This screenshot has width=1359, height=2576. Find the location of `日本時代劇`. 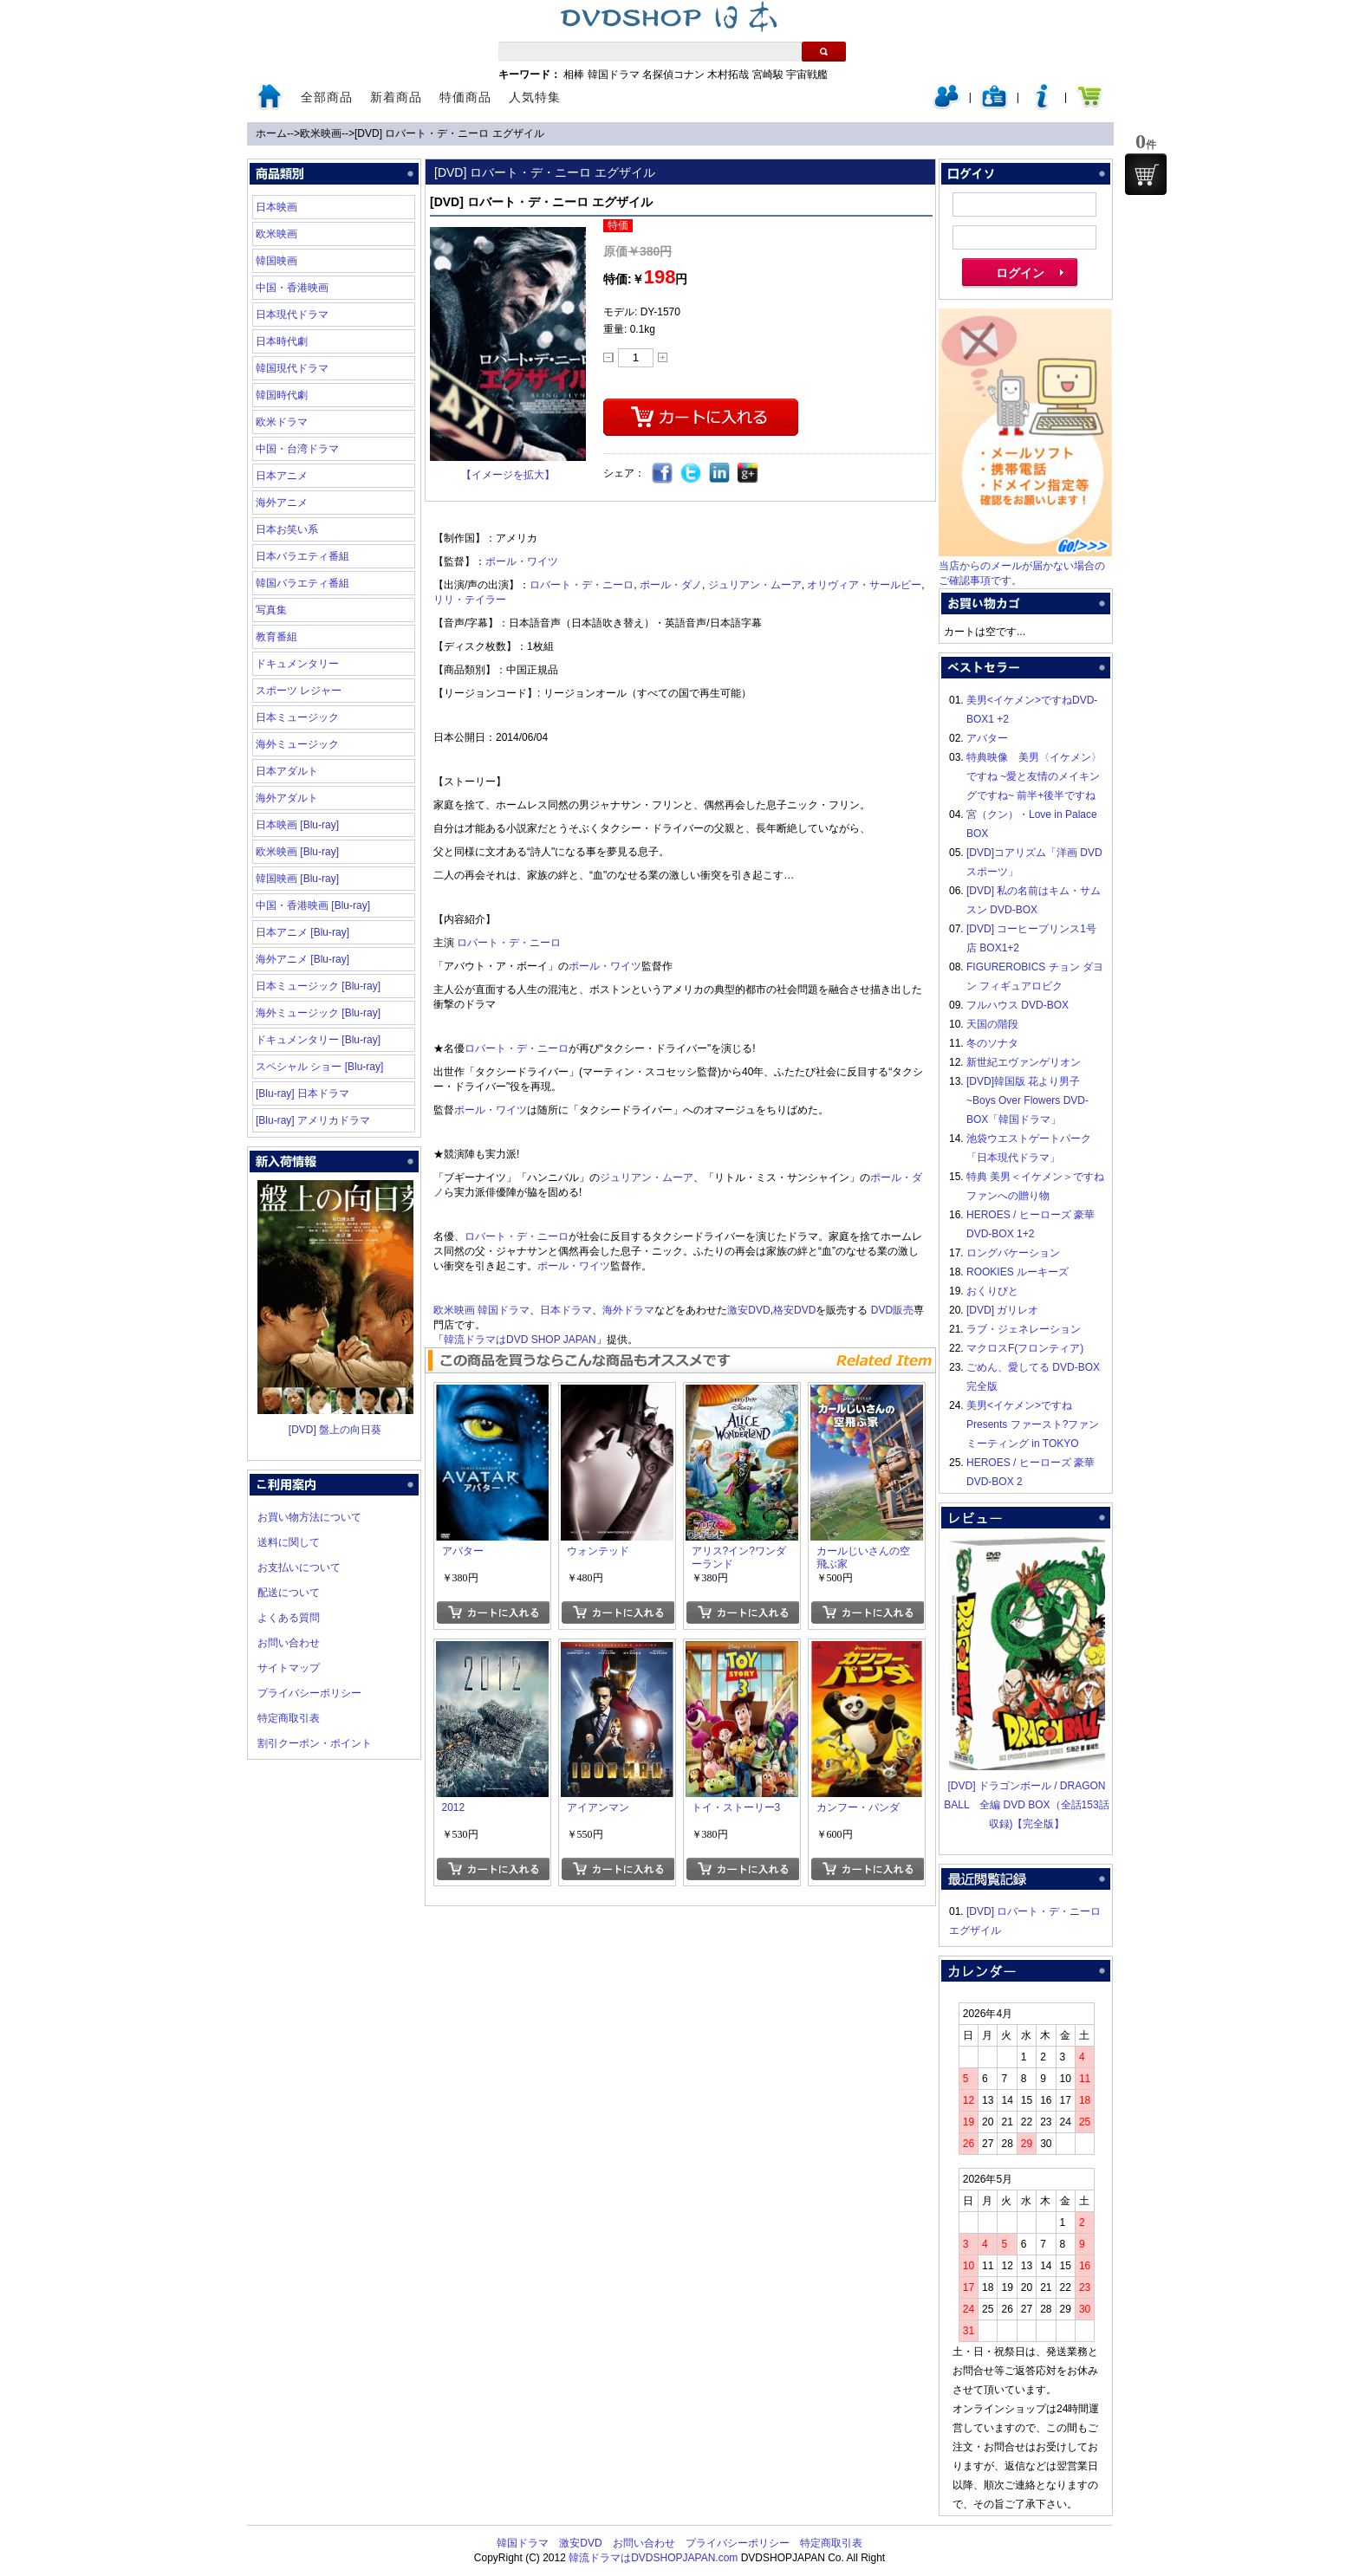

日本時代劇 is located at coordinates (282, 341).